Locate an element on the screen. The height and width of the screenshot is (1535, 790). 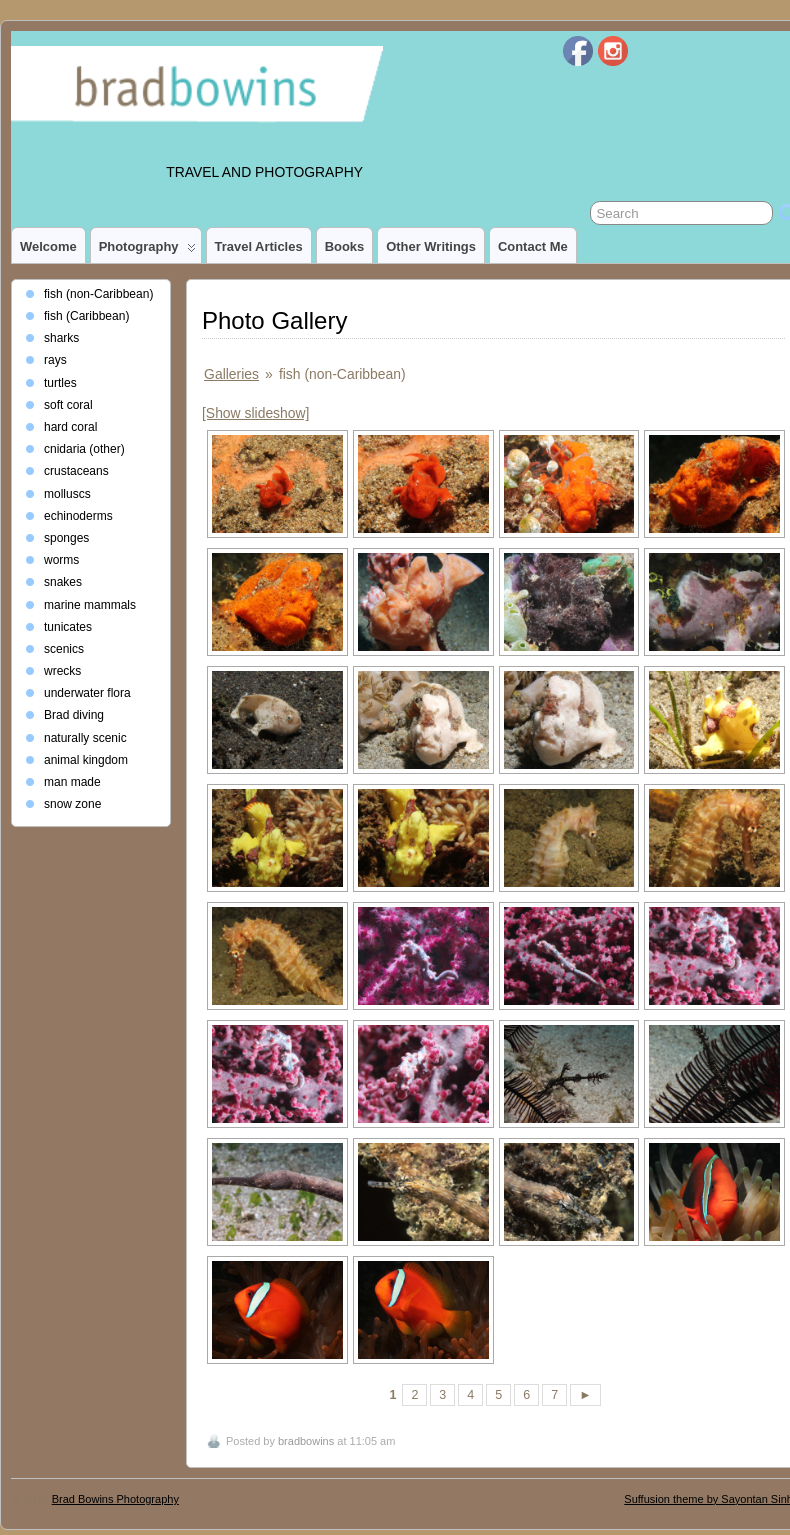
Contact Me is located at coordinates (533, 246).